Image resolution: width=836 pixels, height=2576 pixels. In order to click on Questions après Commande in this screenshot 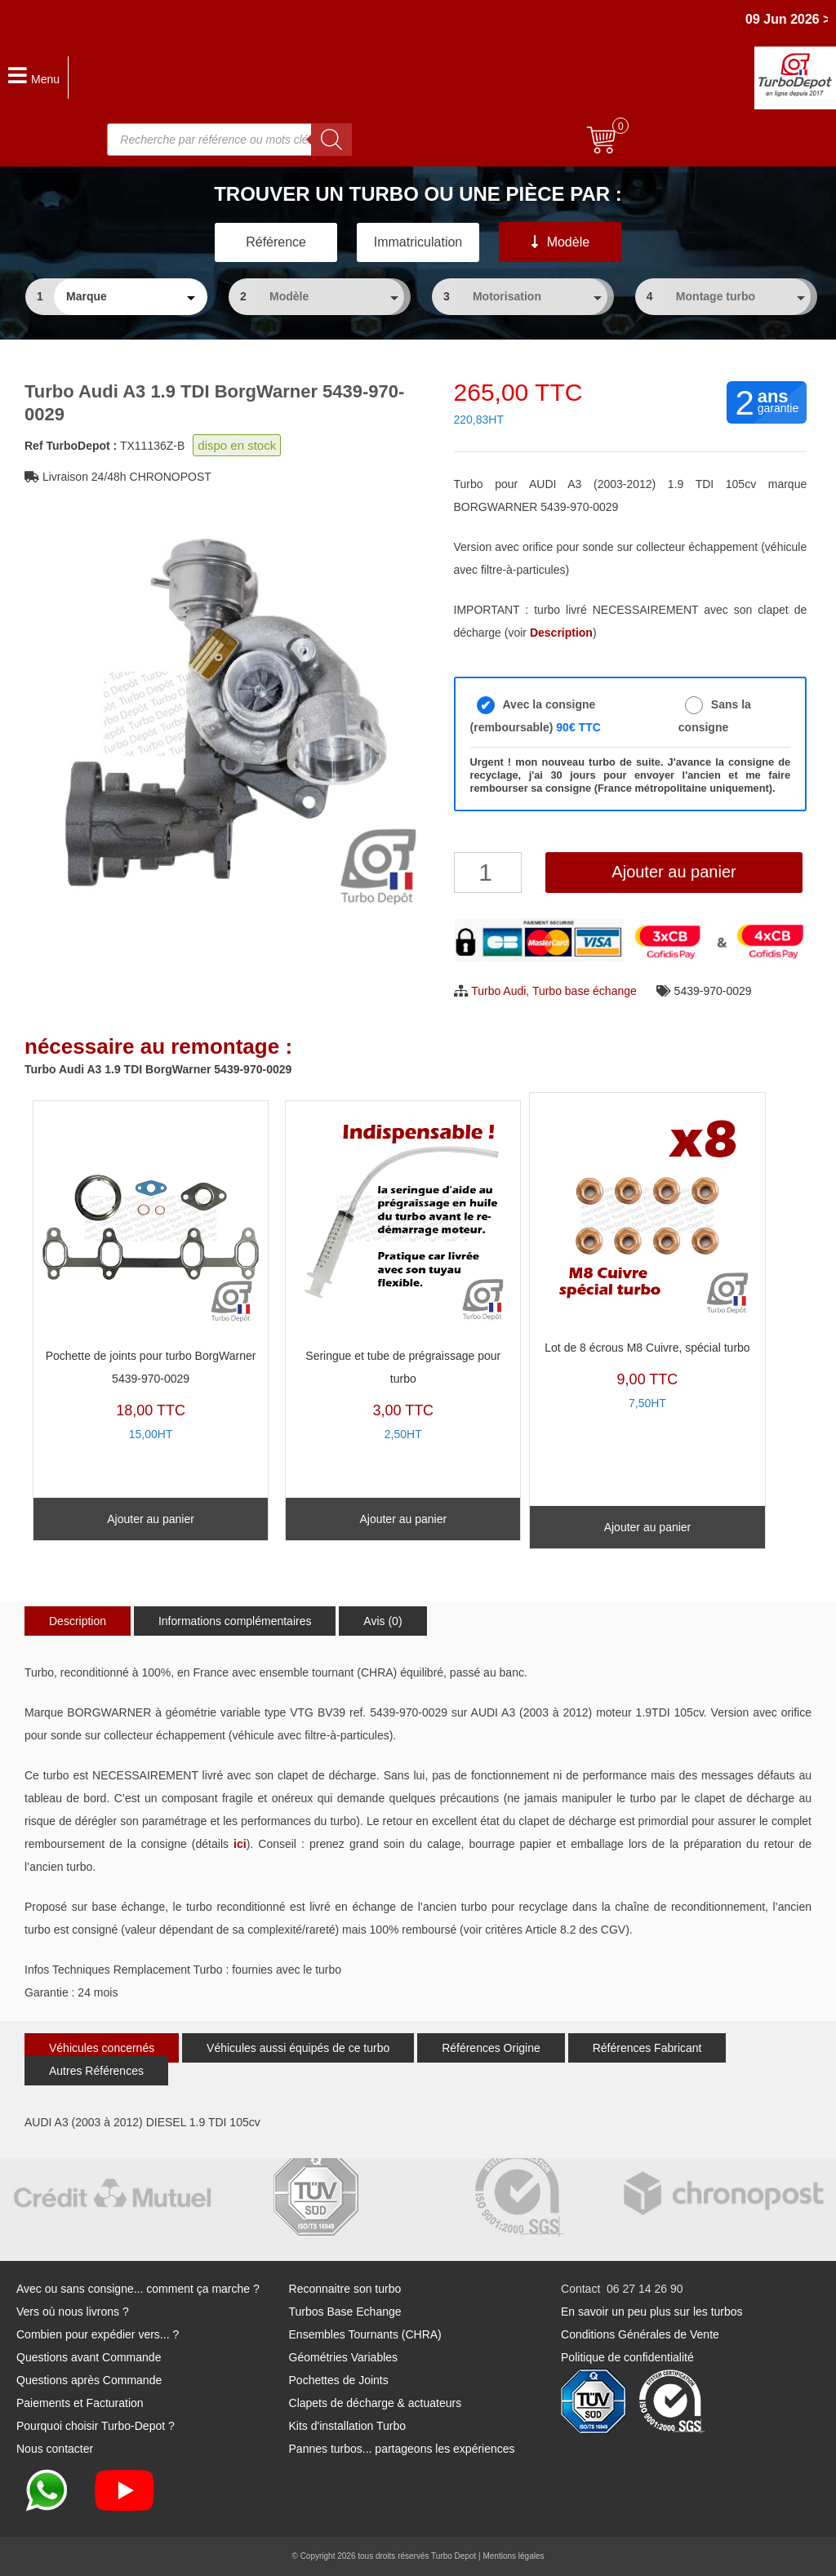, I will do `click(89, 2380)`.